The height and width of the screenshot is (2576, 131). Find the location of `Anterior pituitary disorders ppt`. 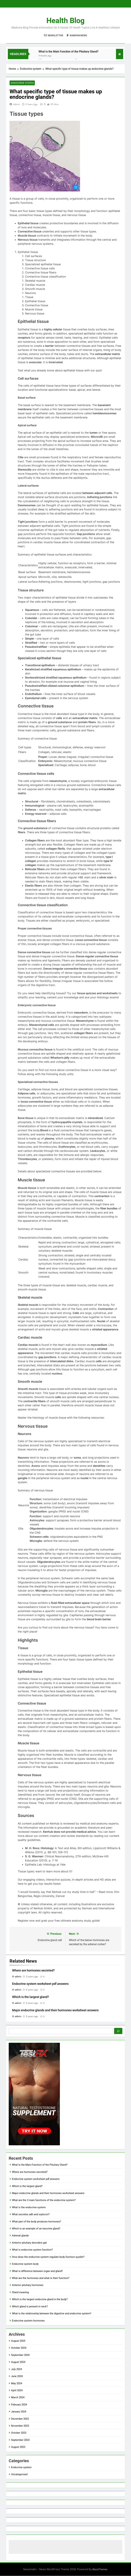

Anterior pituitary disorders ppt is located at coordinates (29, 2242).